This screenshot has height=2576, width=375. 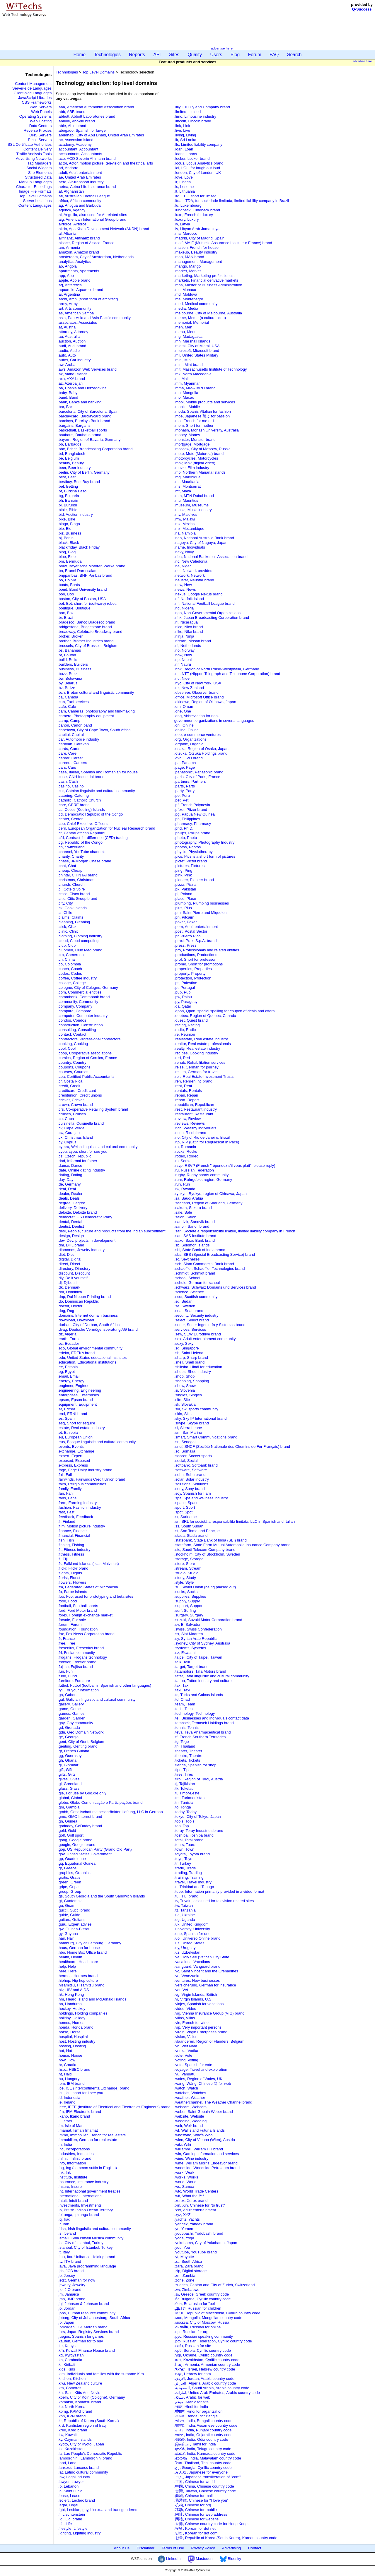 I want to click on .video, Video, so click(x=185, y=2008).